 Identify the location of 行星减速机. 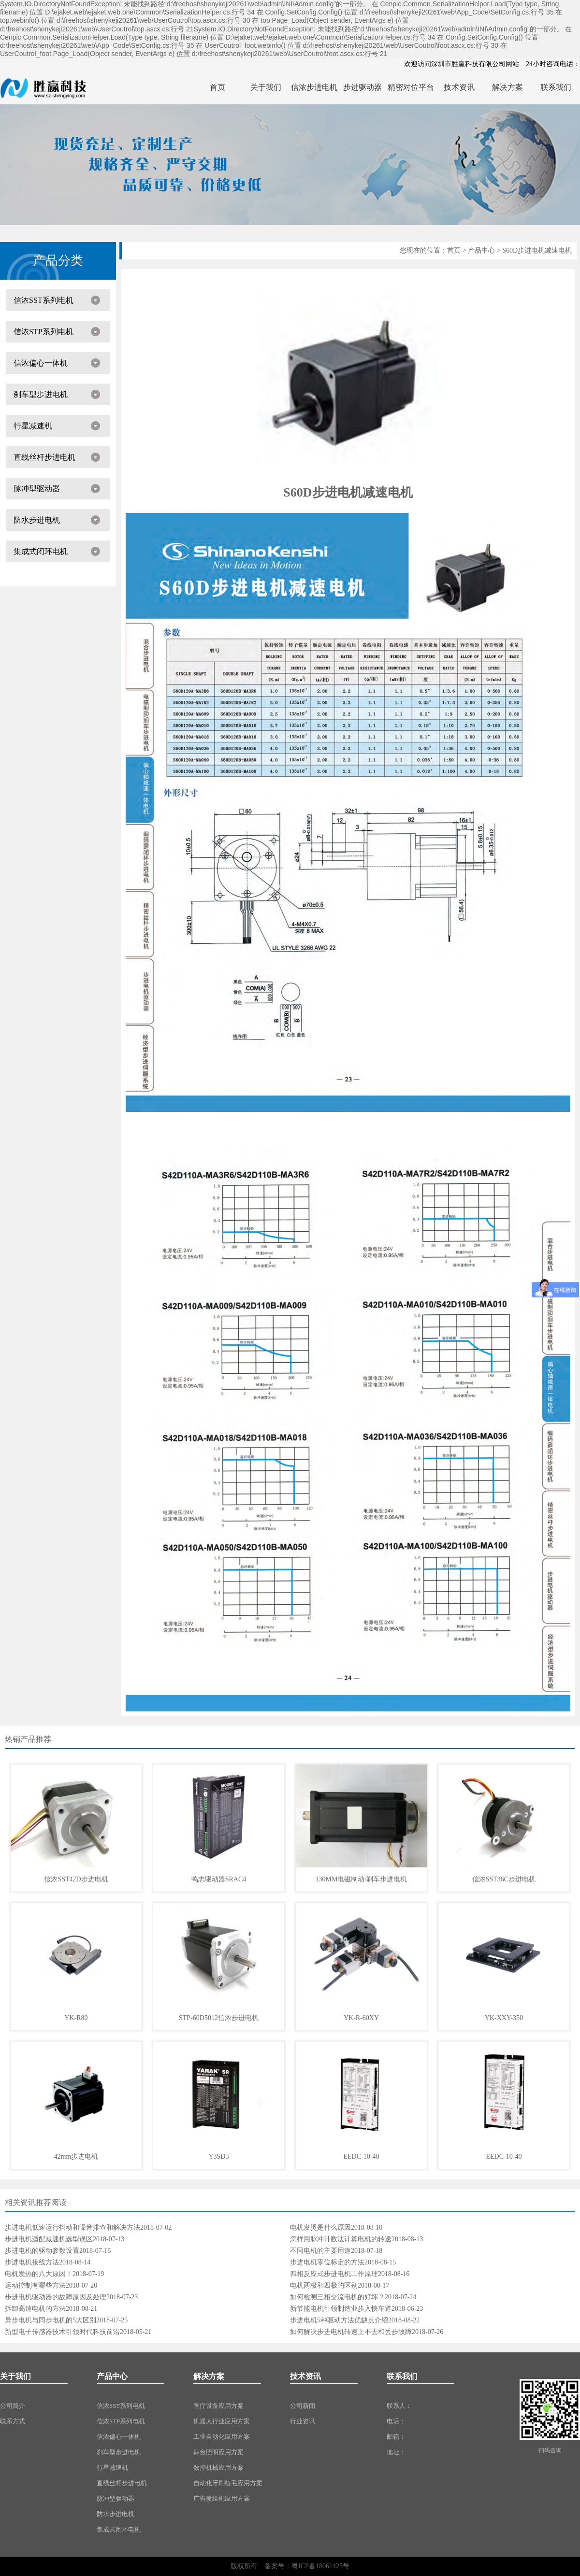
(33, 426).